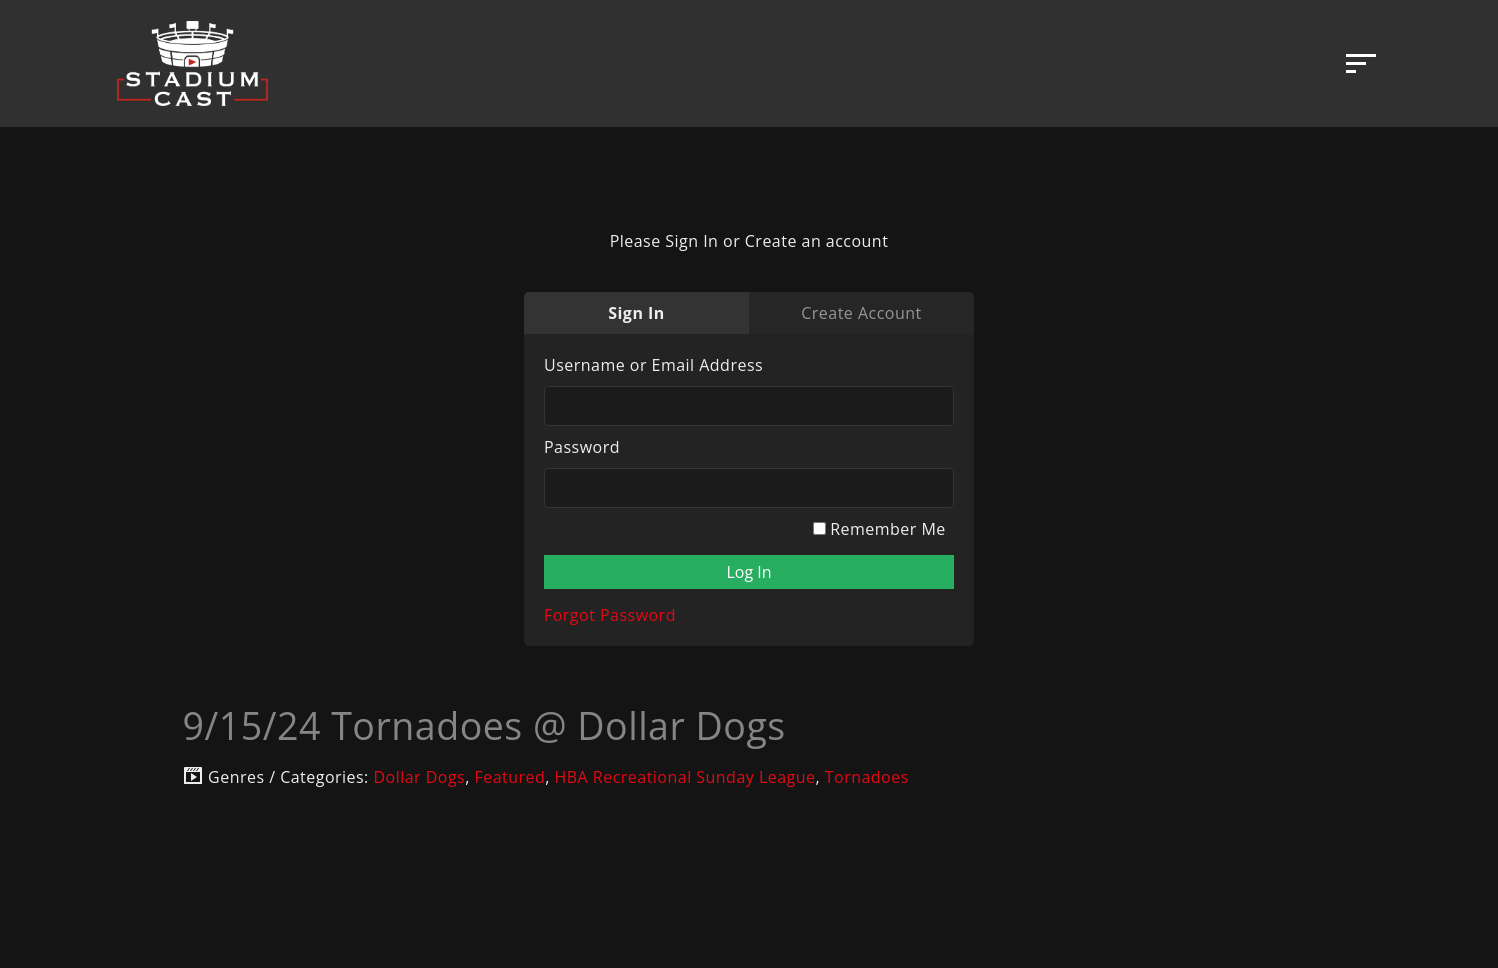 The height and width of the screenshot is (968, 1498). What do you see at coordinates (636, 313) in the screenshot?
I see `Sign In` at bounding box center [636, 313].